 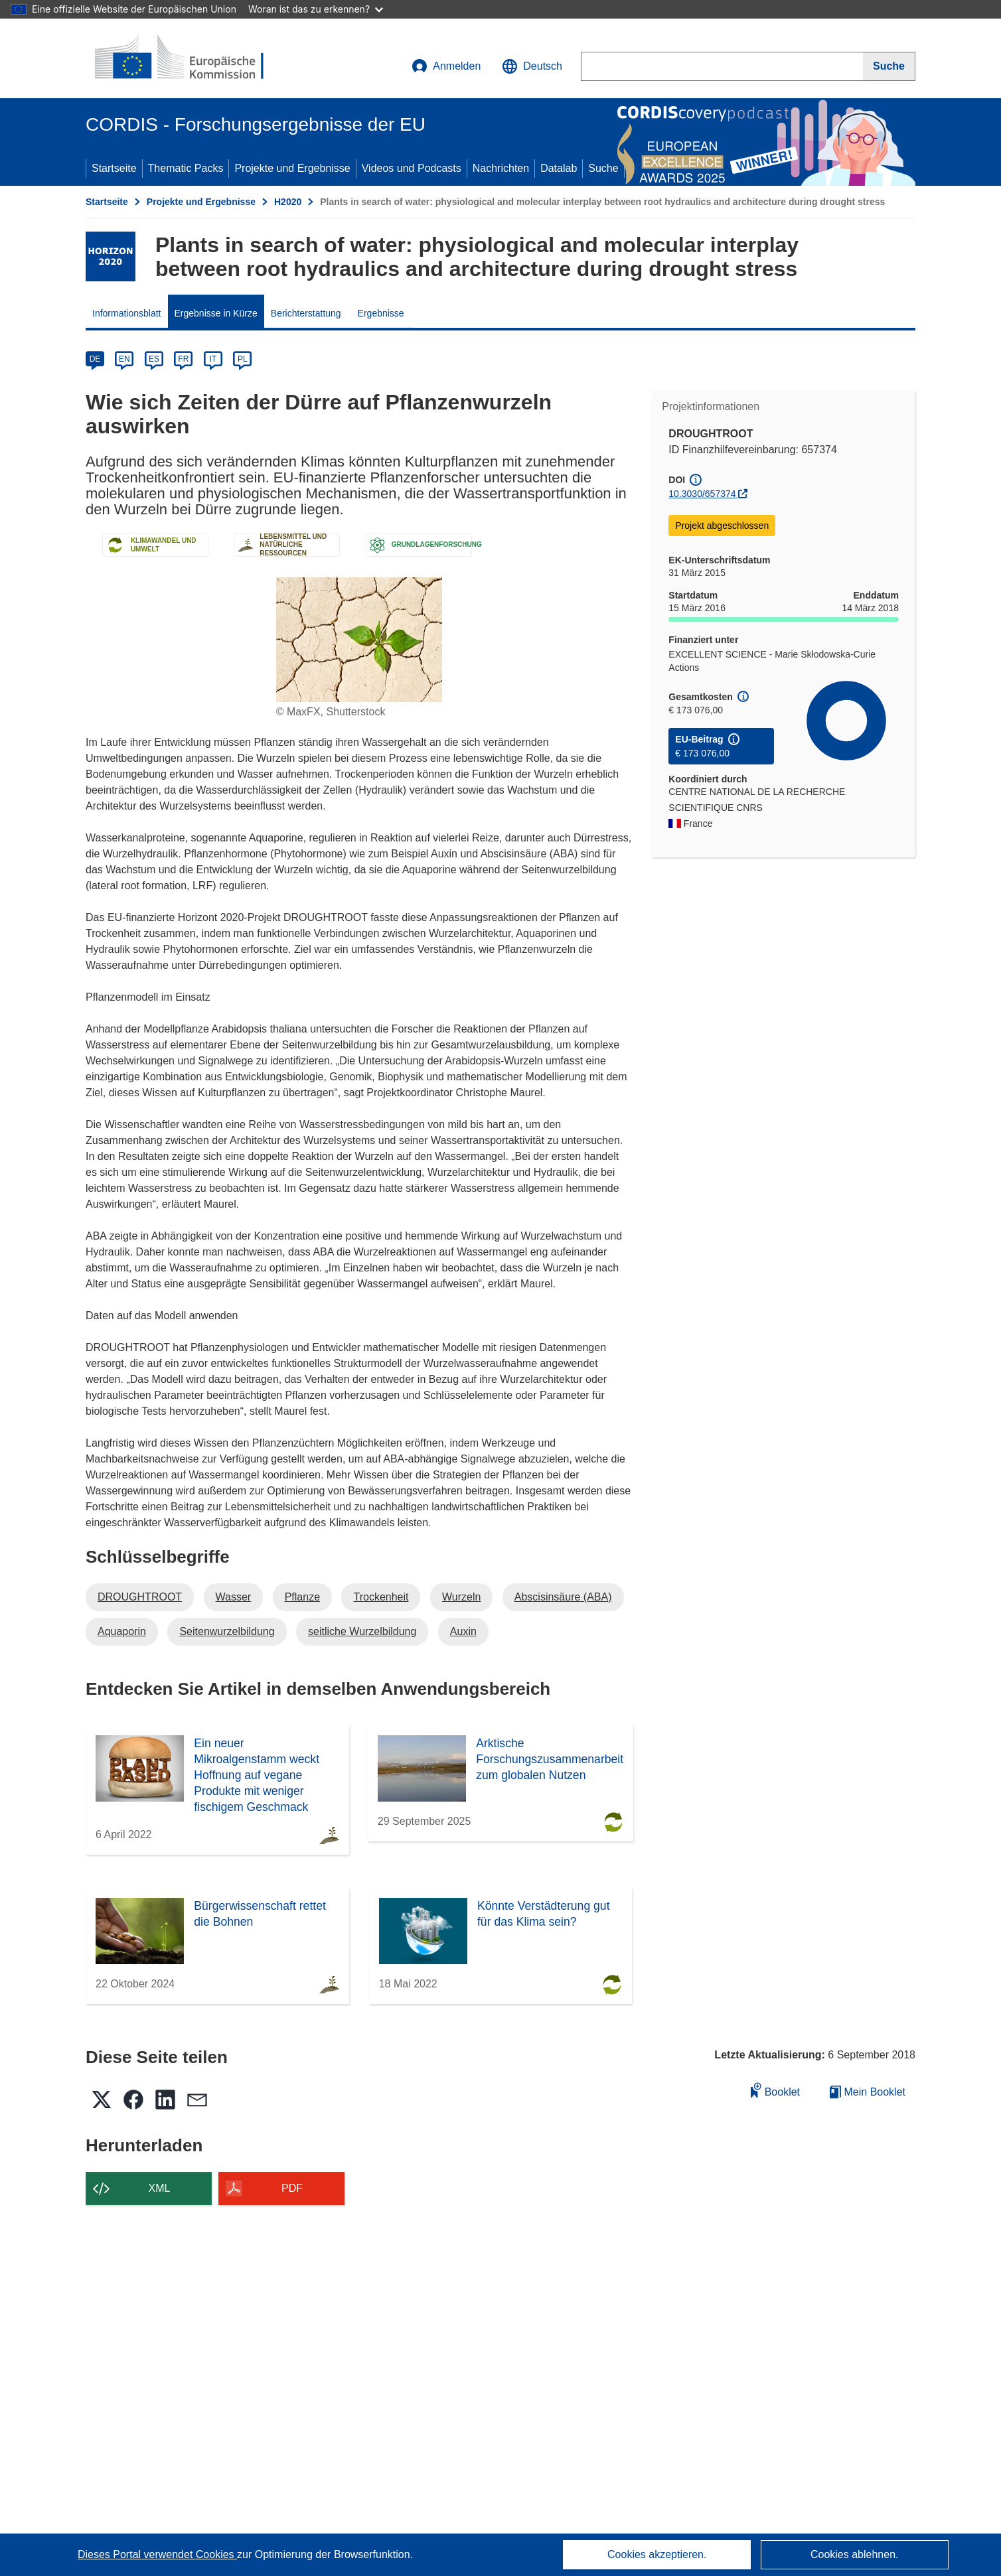 What do you see at coordinates (461, 1597) in the screenshot?
I see `Wurzeln` at bounding box center [461, 1597].